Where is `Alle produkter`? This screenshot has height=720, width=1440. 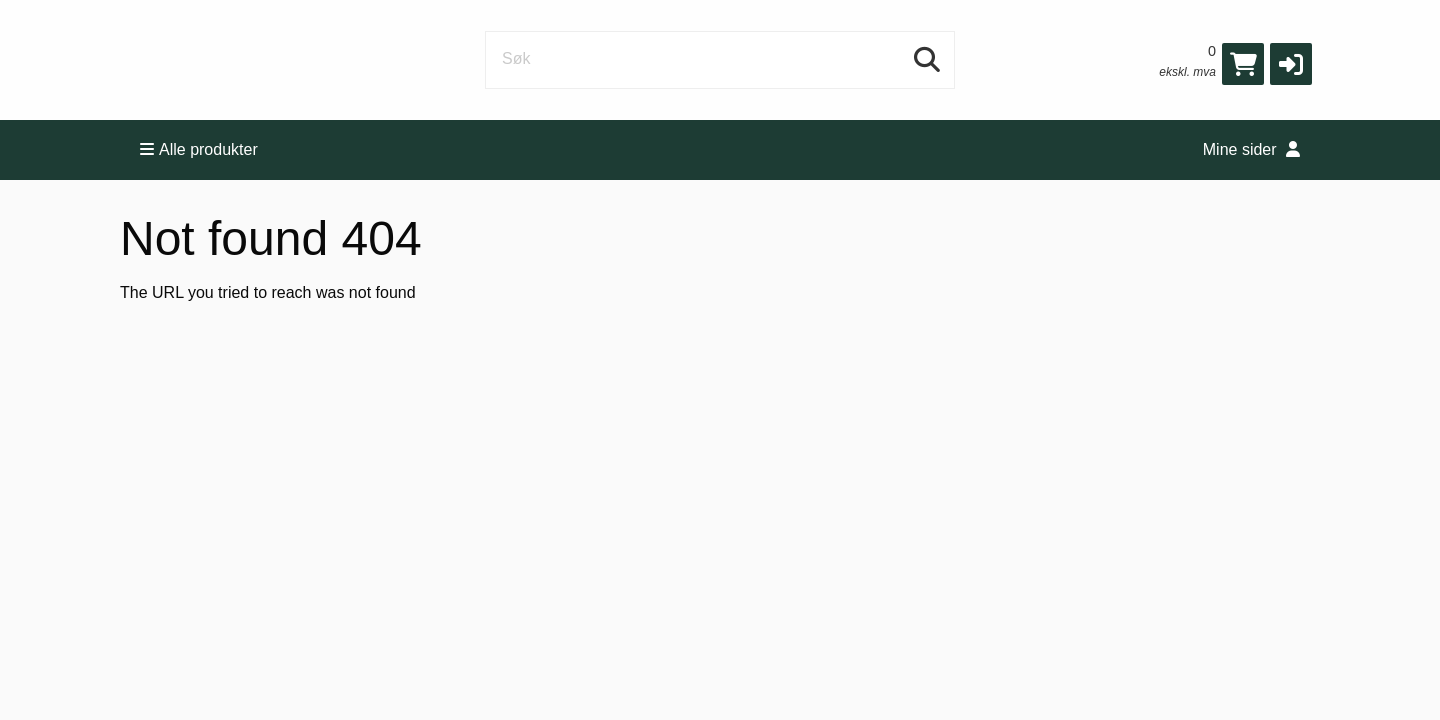
Alle produkter is located at coordinates (199, 149).